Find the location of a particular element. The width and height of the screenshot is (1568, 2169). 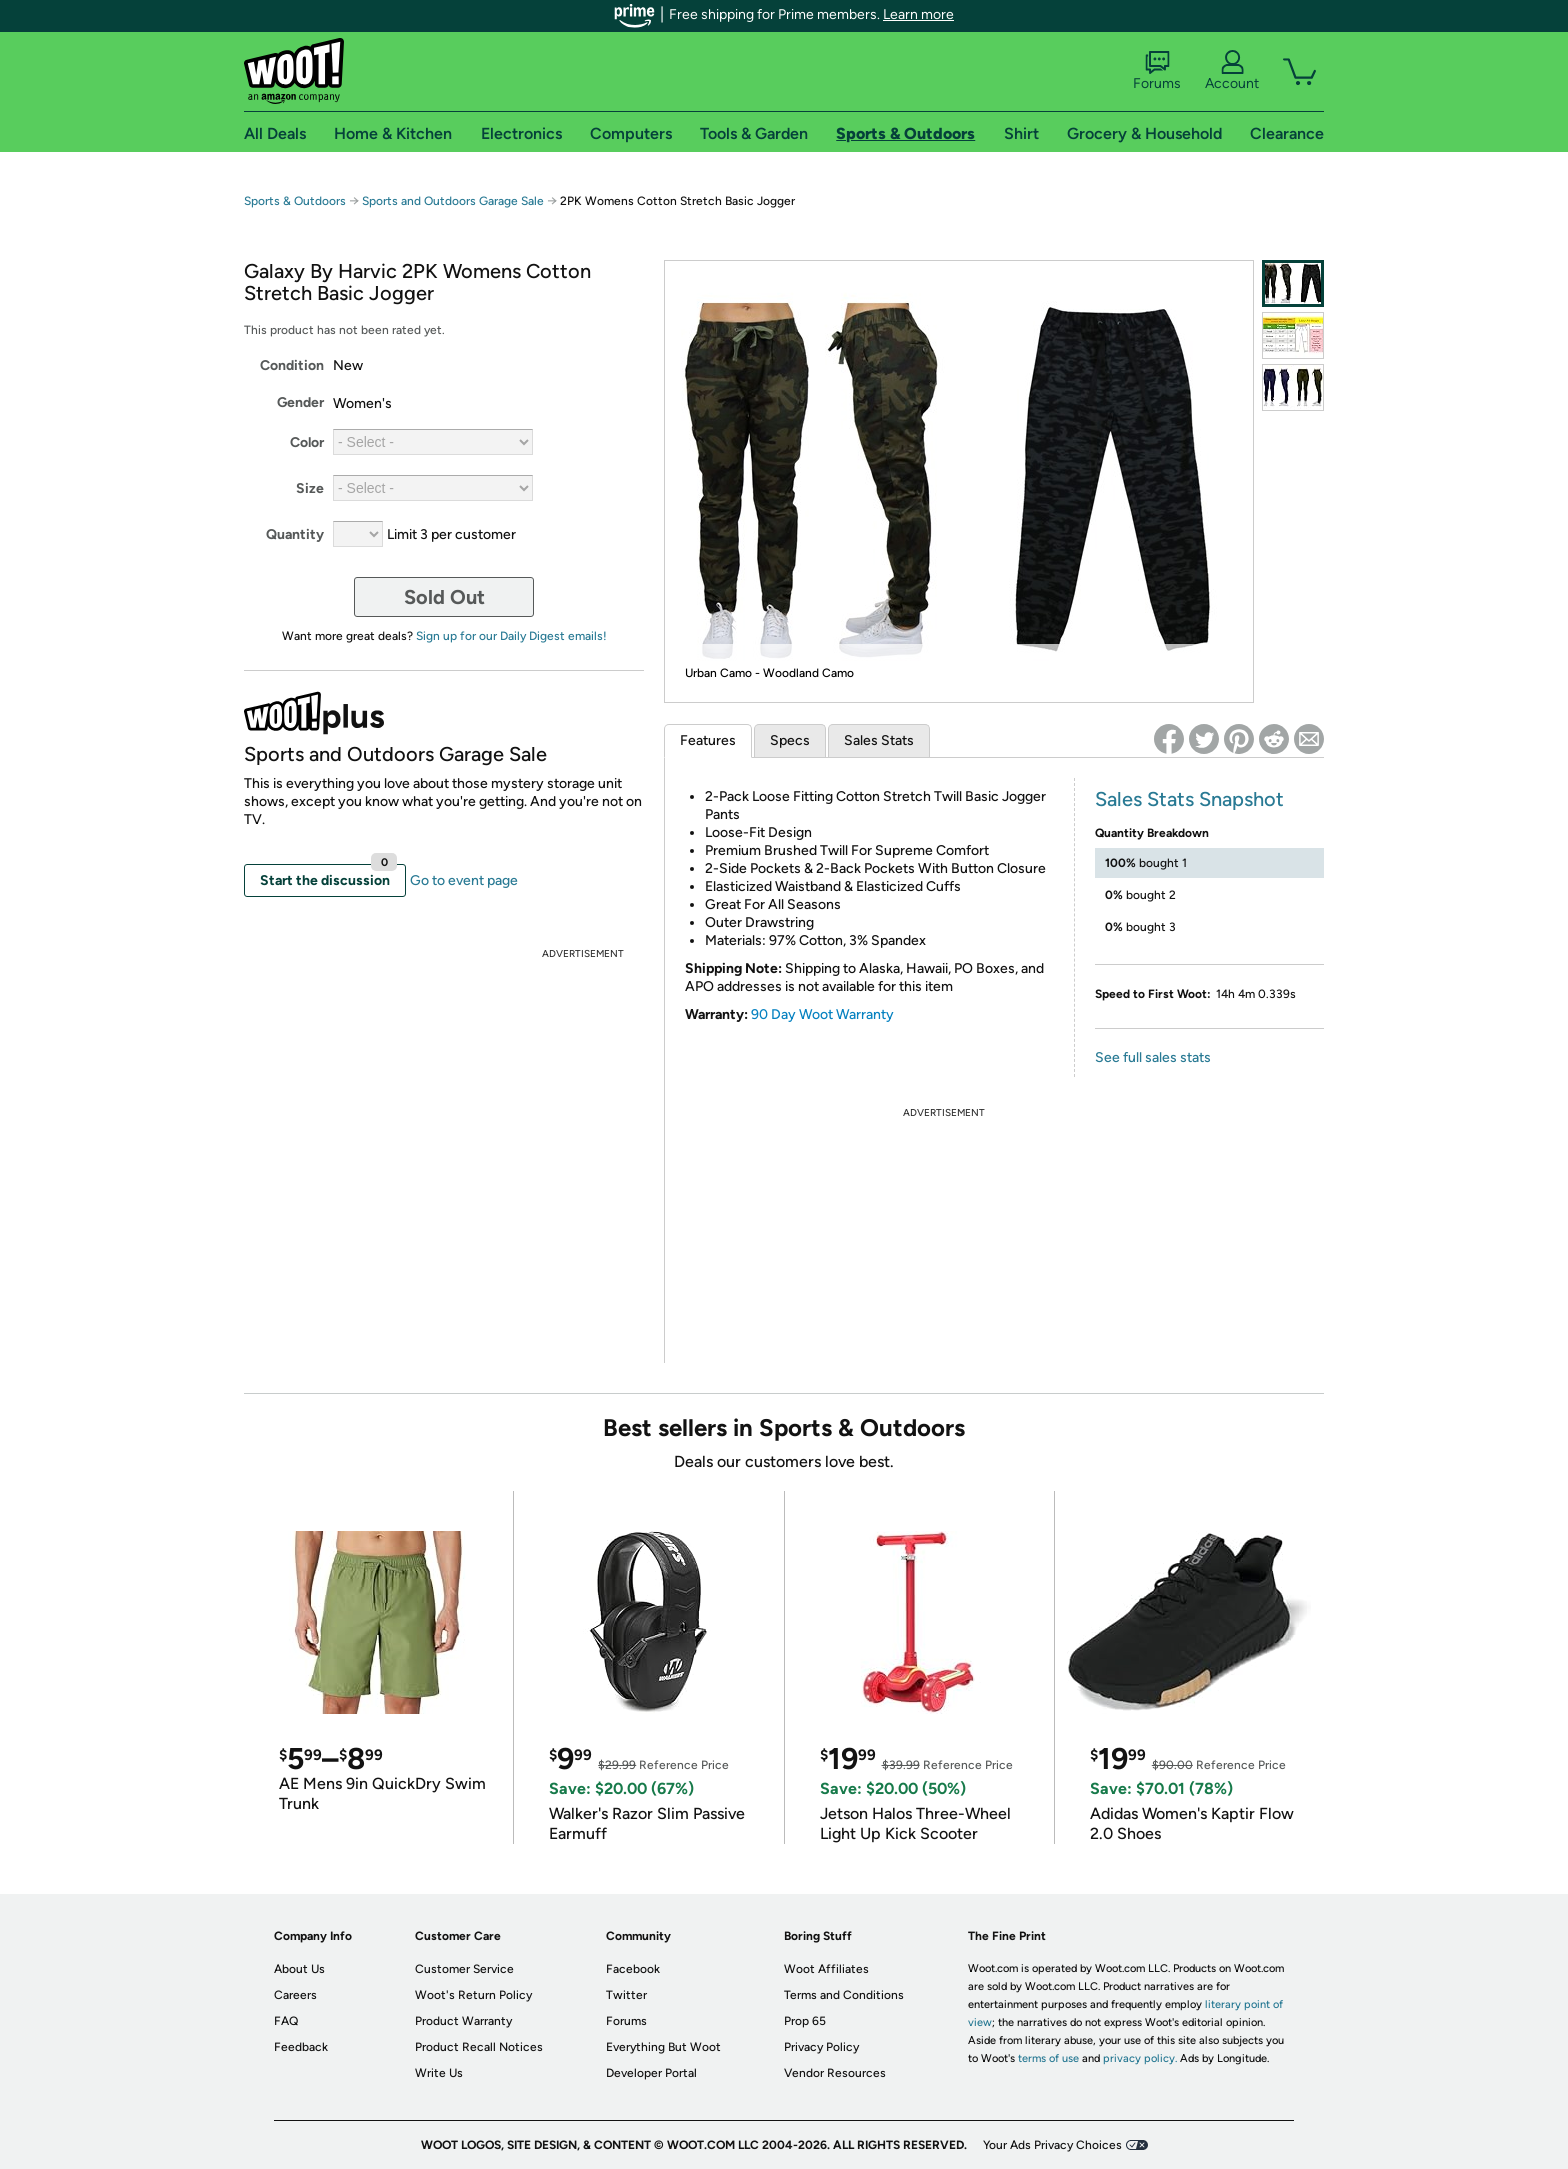

Sales Stats Snapshot is located at coordinates (1189, 799).